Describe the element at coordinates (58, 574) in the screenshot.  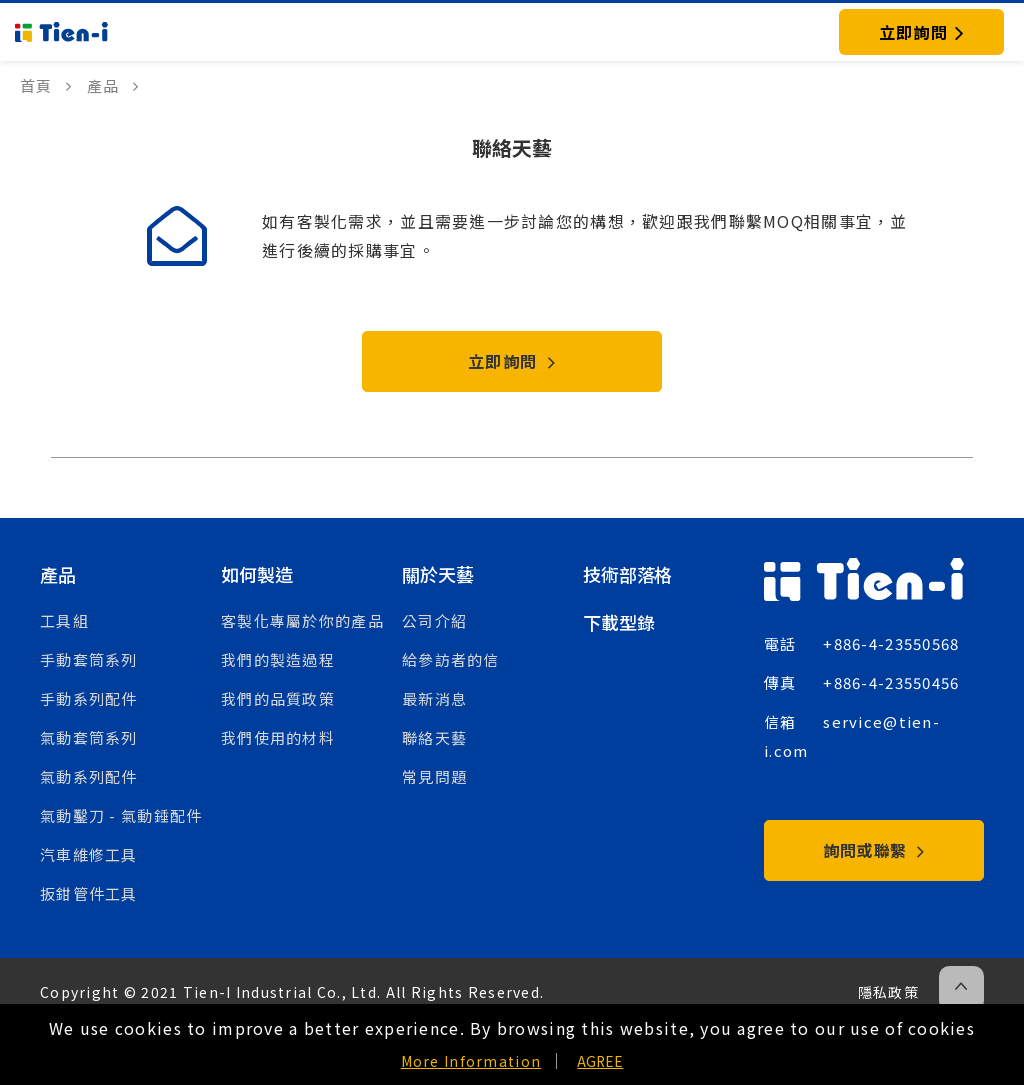
I see `產品` at that location.